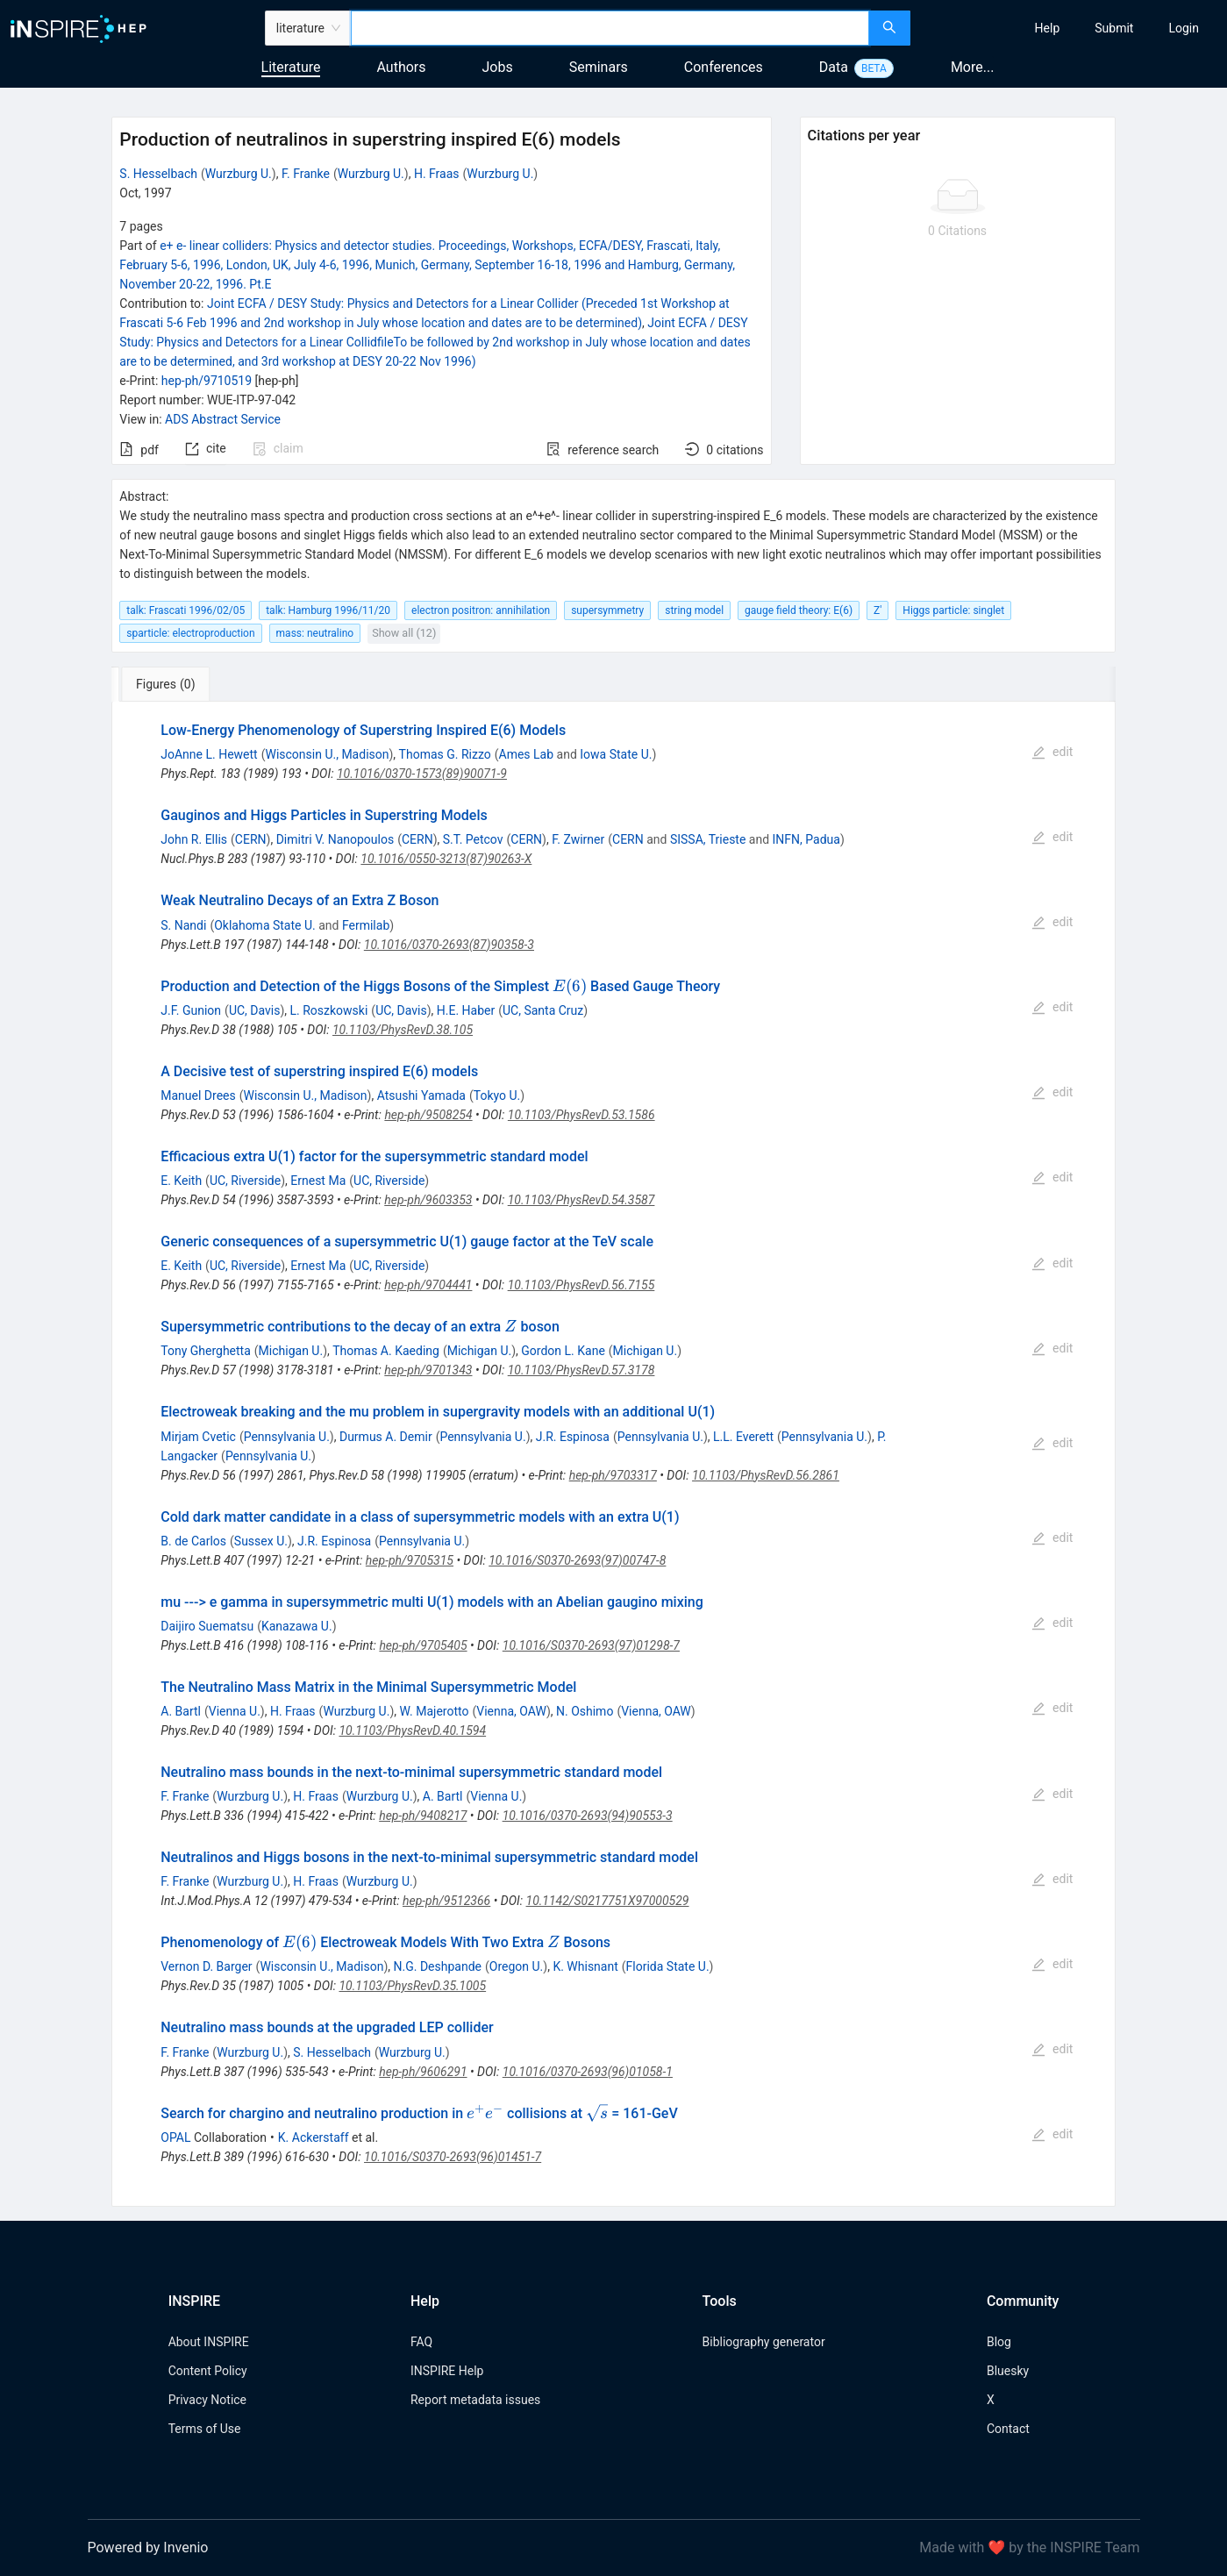 The height and width of the screenshot is (2576, 1227). Describe the element at coordinates (475, 2400) in the screenshot. I see `Report metadata issues` at that location.